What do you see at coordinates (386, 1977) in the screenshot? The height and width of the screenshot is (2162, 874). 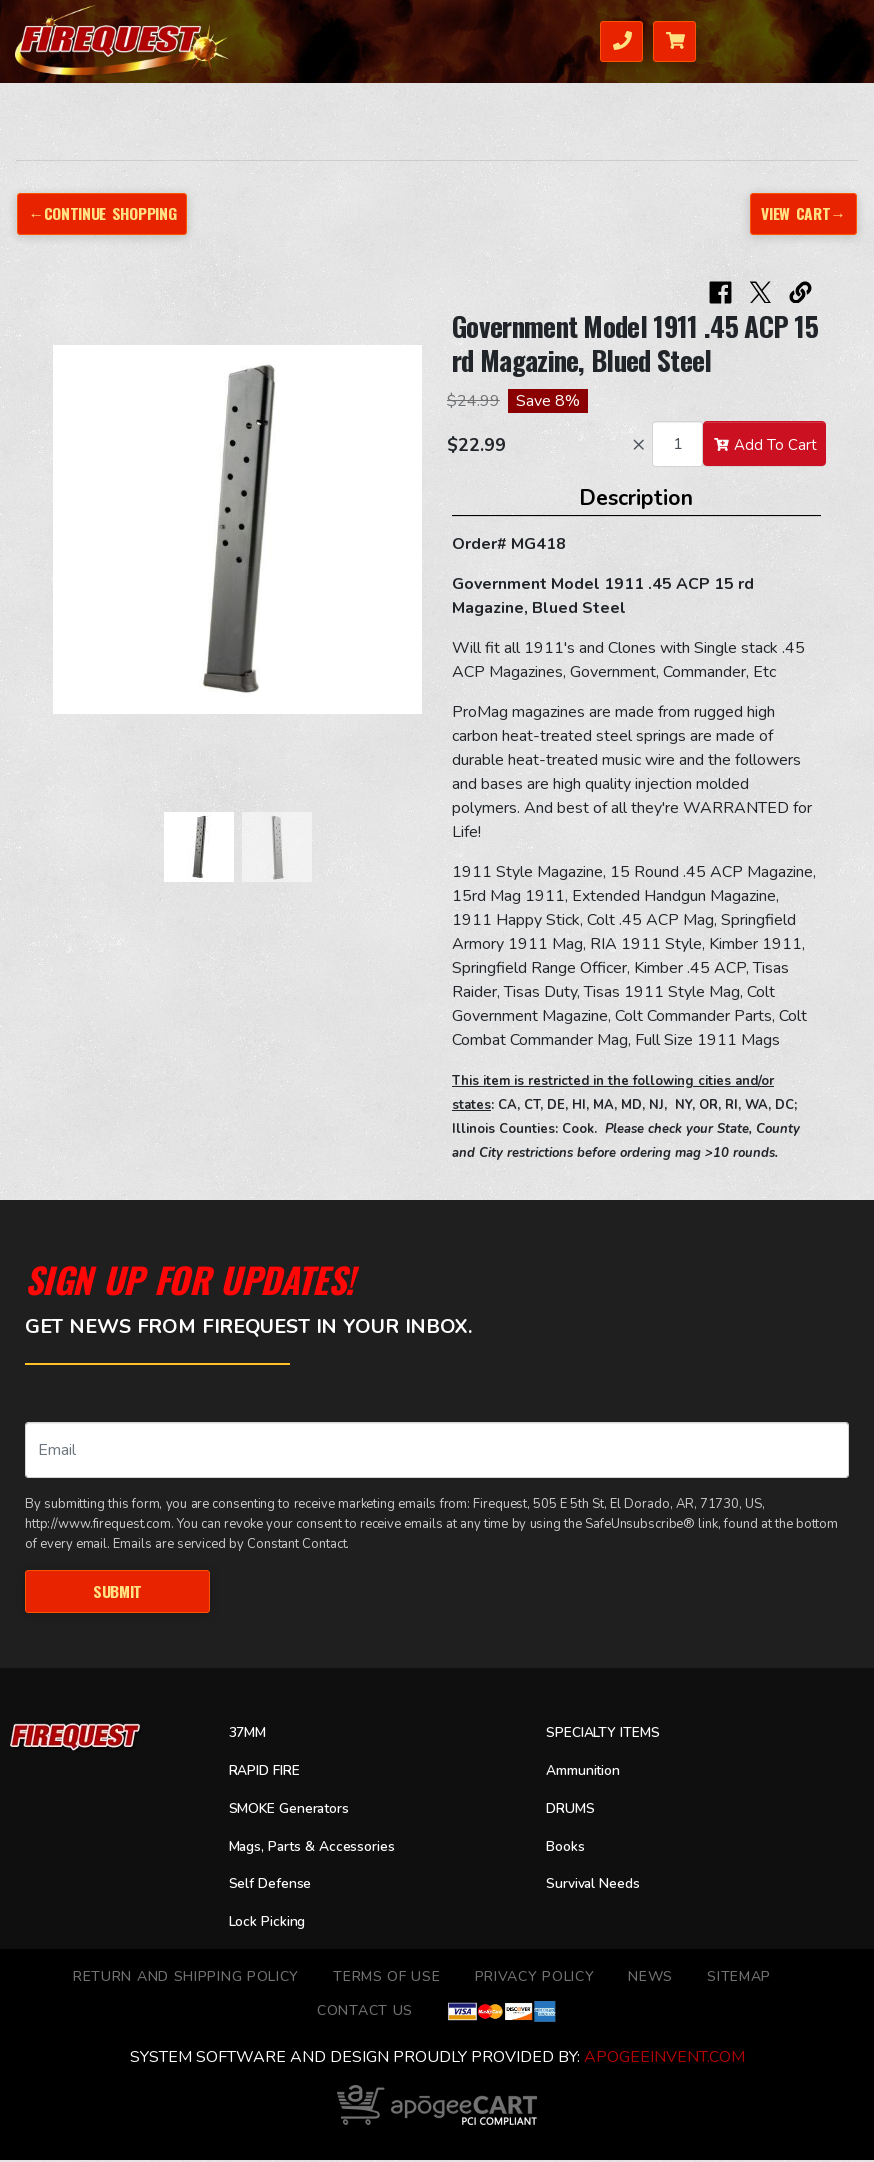 I see `TERMS OF USE` at bounding box center [386, 1977].